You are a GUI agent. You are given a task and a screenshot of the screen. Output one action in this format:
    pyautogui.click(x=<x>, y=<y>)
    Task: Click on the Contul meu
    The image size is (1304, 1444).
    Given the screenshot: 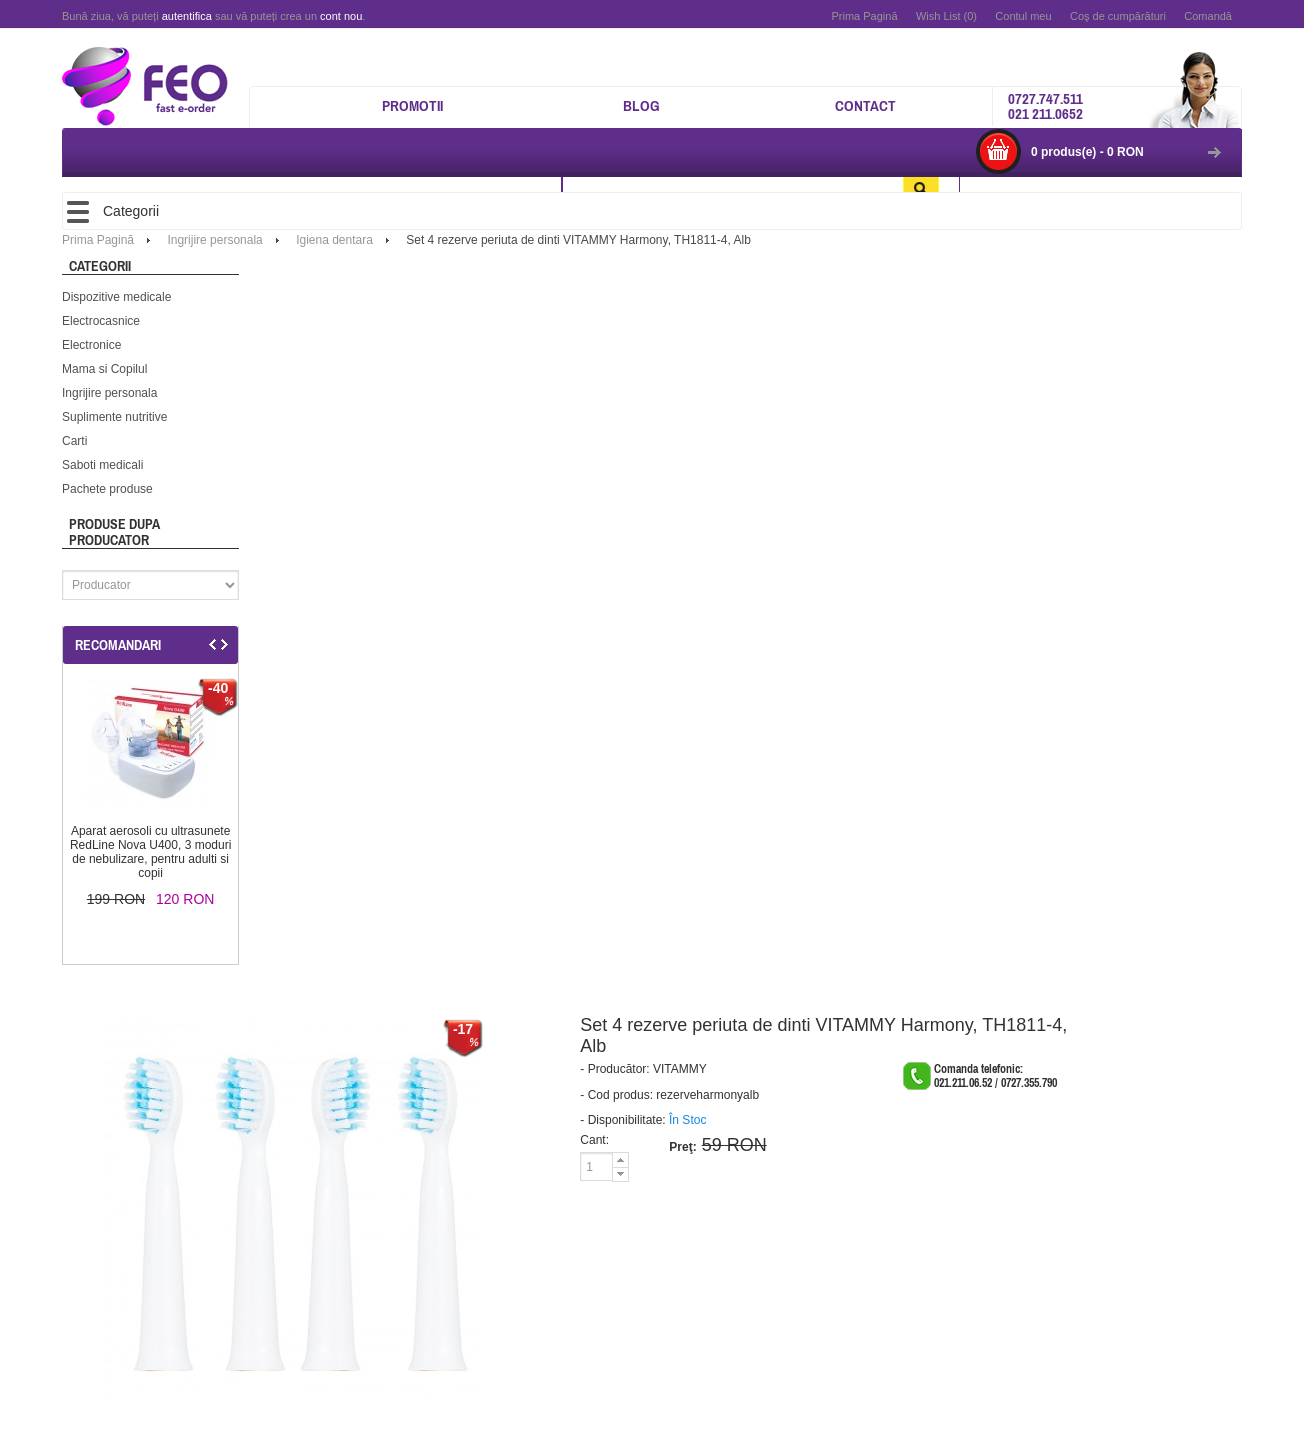 What is the action you would take?
    pyautogui.click(x=1023, y=16)
    